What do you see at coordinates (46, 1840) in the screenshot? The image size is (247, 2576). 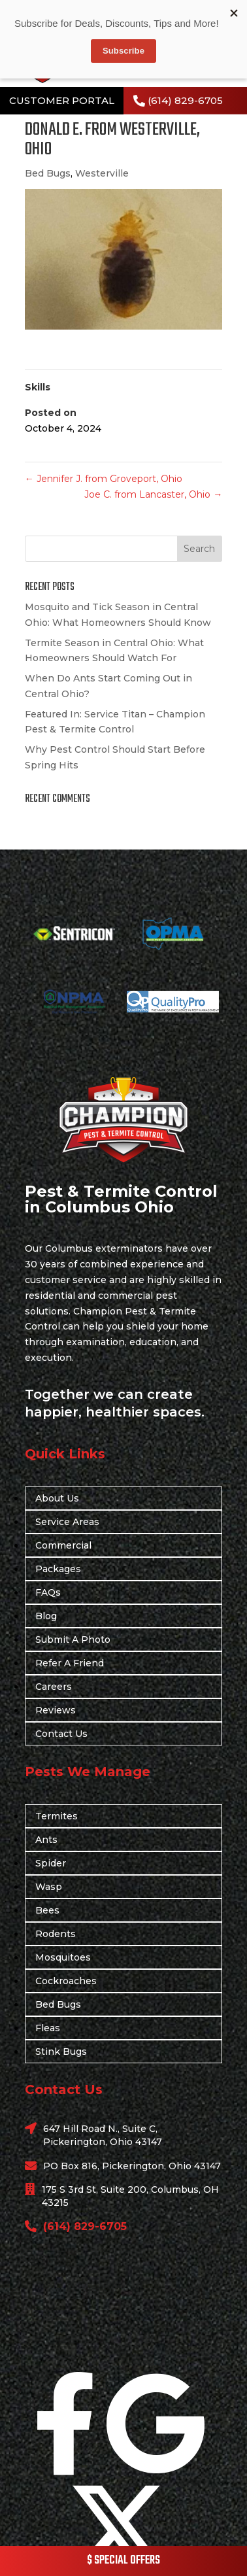 I see `Ants` at bounding box center [46, 1840].